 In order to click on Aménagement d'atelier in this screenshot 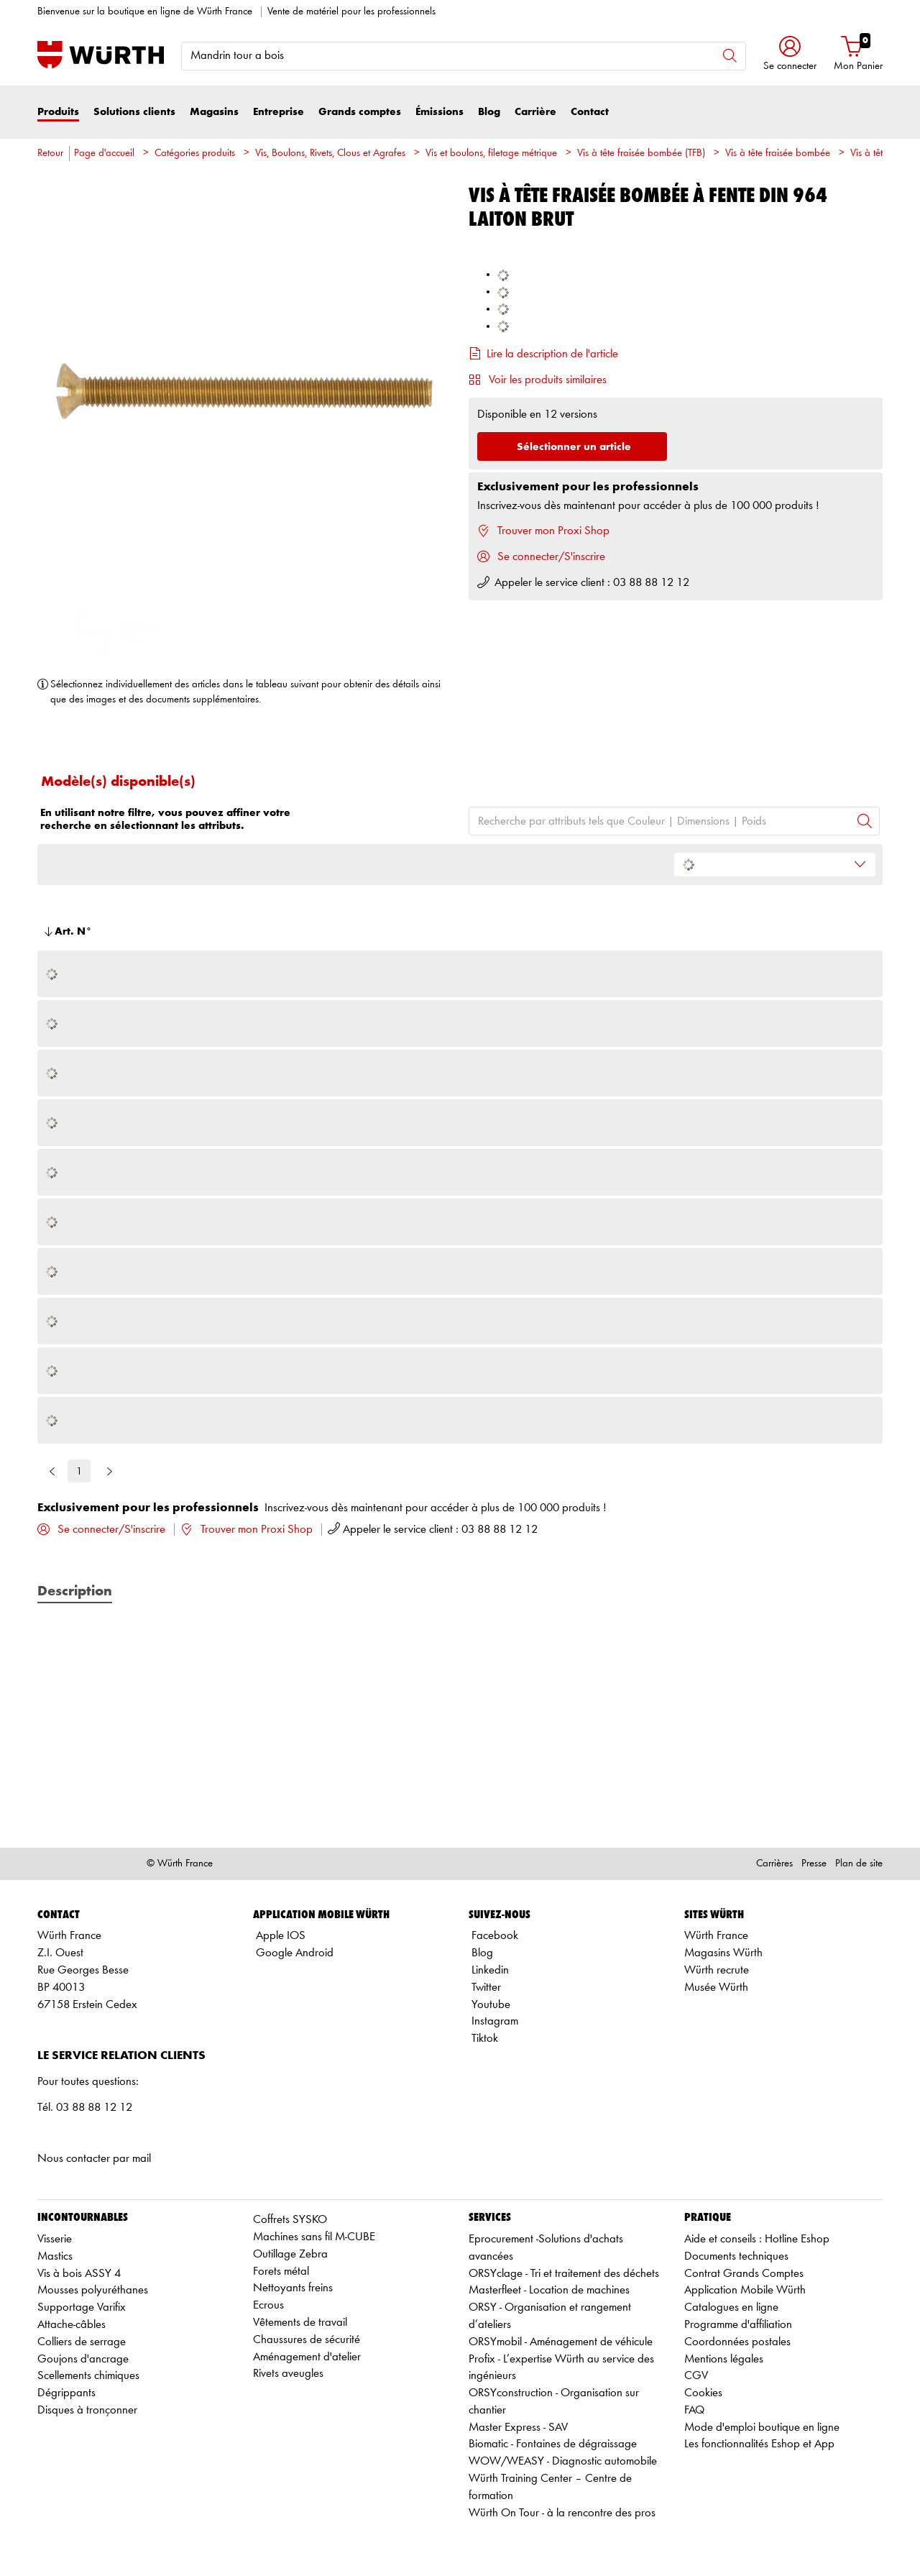, I will do `click(307, 2357)`.